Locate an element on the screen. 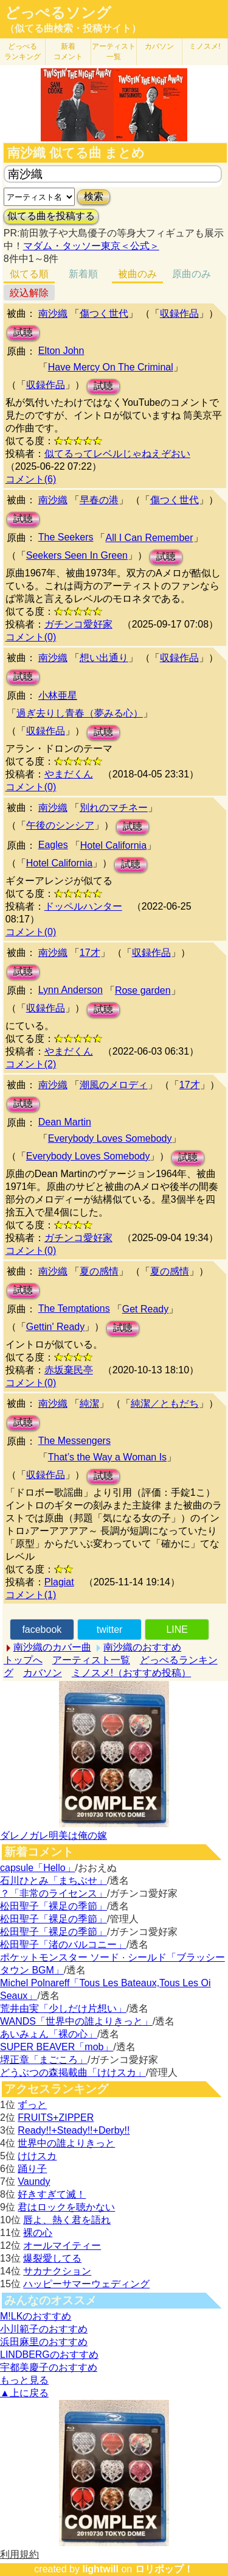  どっぺる is located at coordinates (22, 51).